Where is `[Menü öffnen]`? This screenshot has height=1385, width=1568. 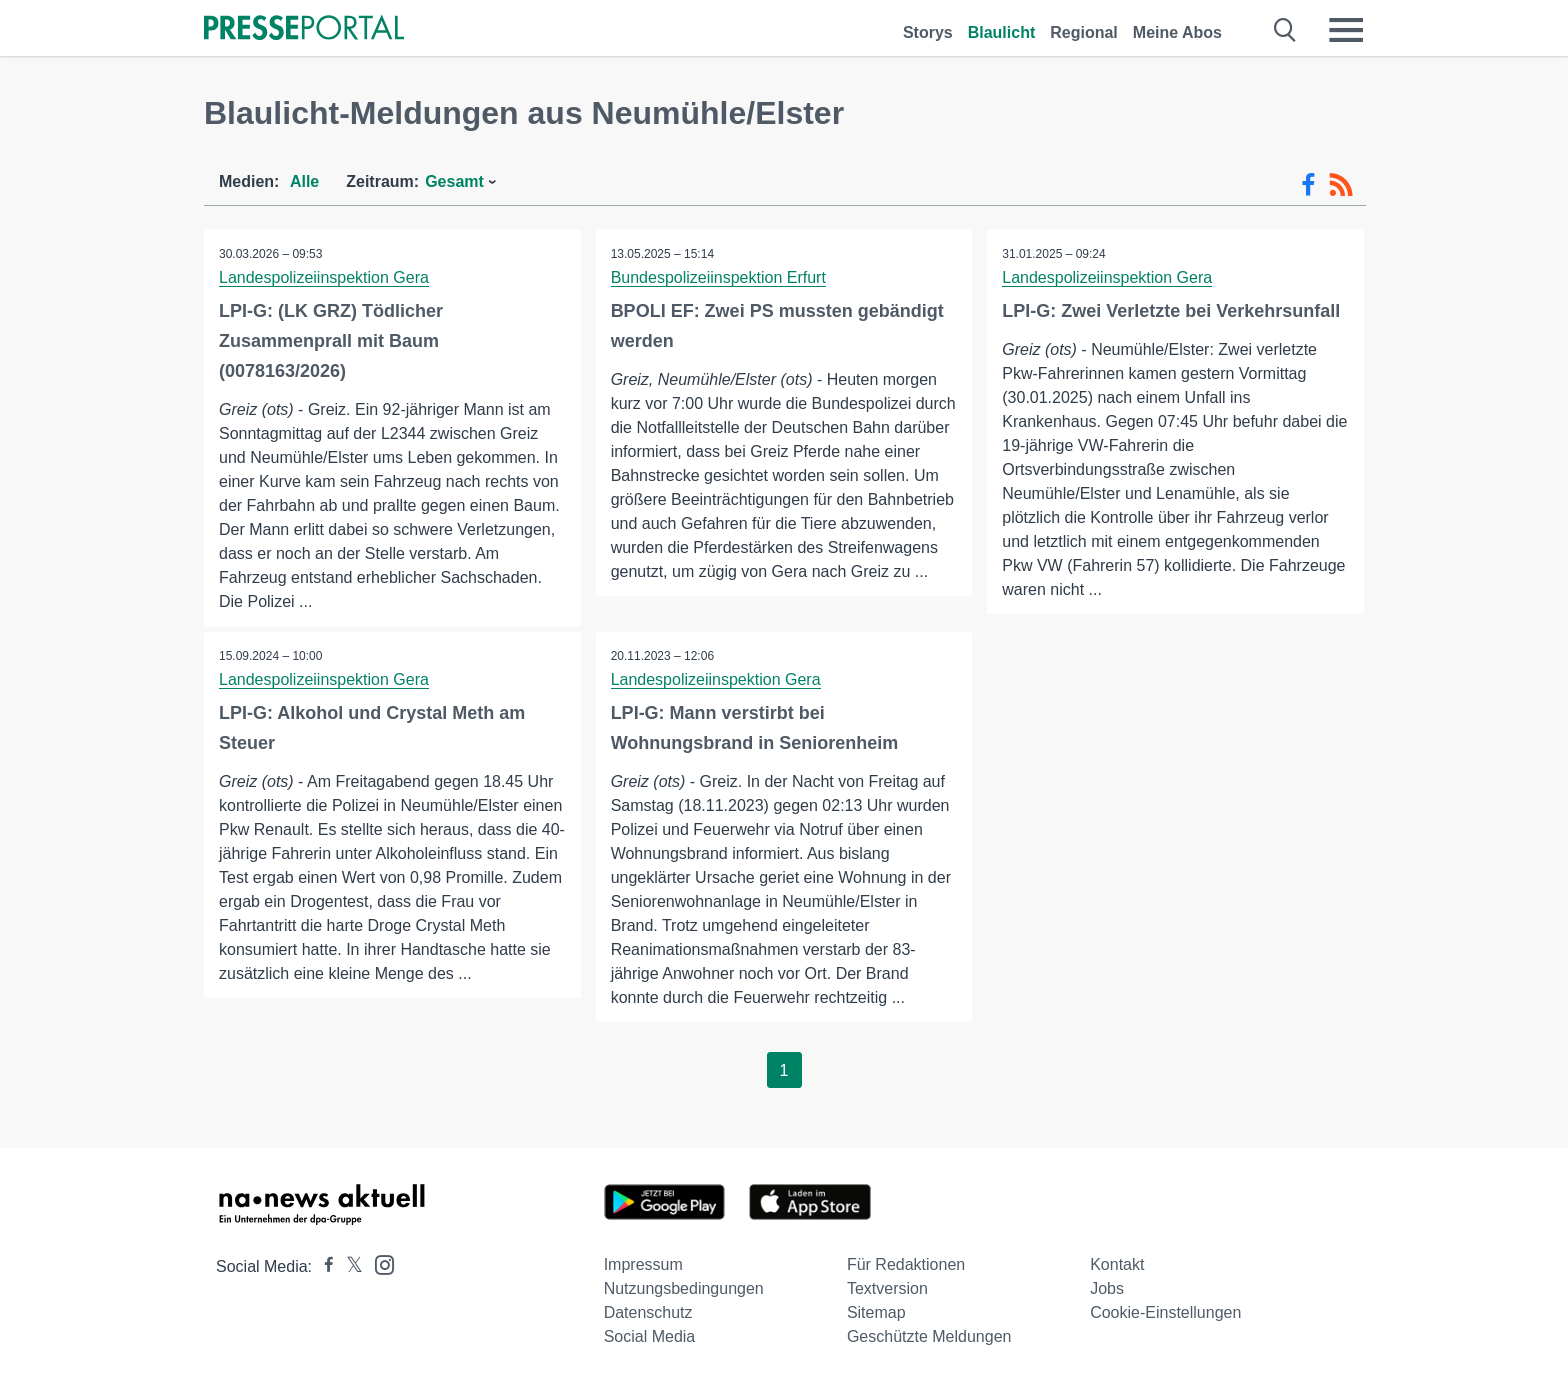 [Menü öffnen] is located at coordinates (1346, 30).